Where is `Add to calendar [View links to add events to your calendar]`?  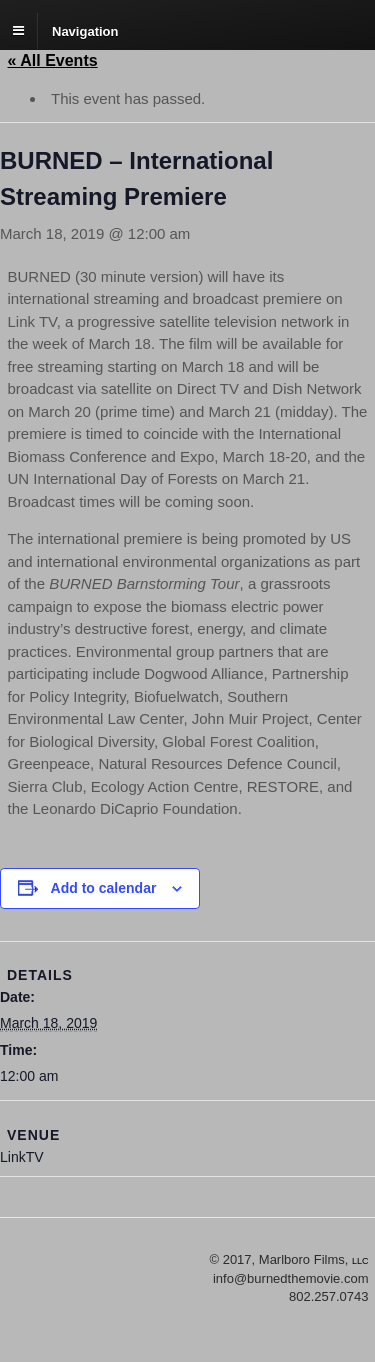 Add to calendar [View links to add events to your calendar] is located at coordinates (104, 888).